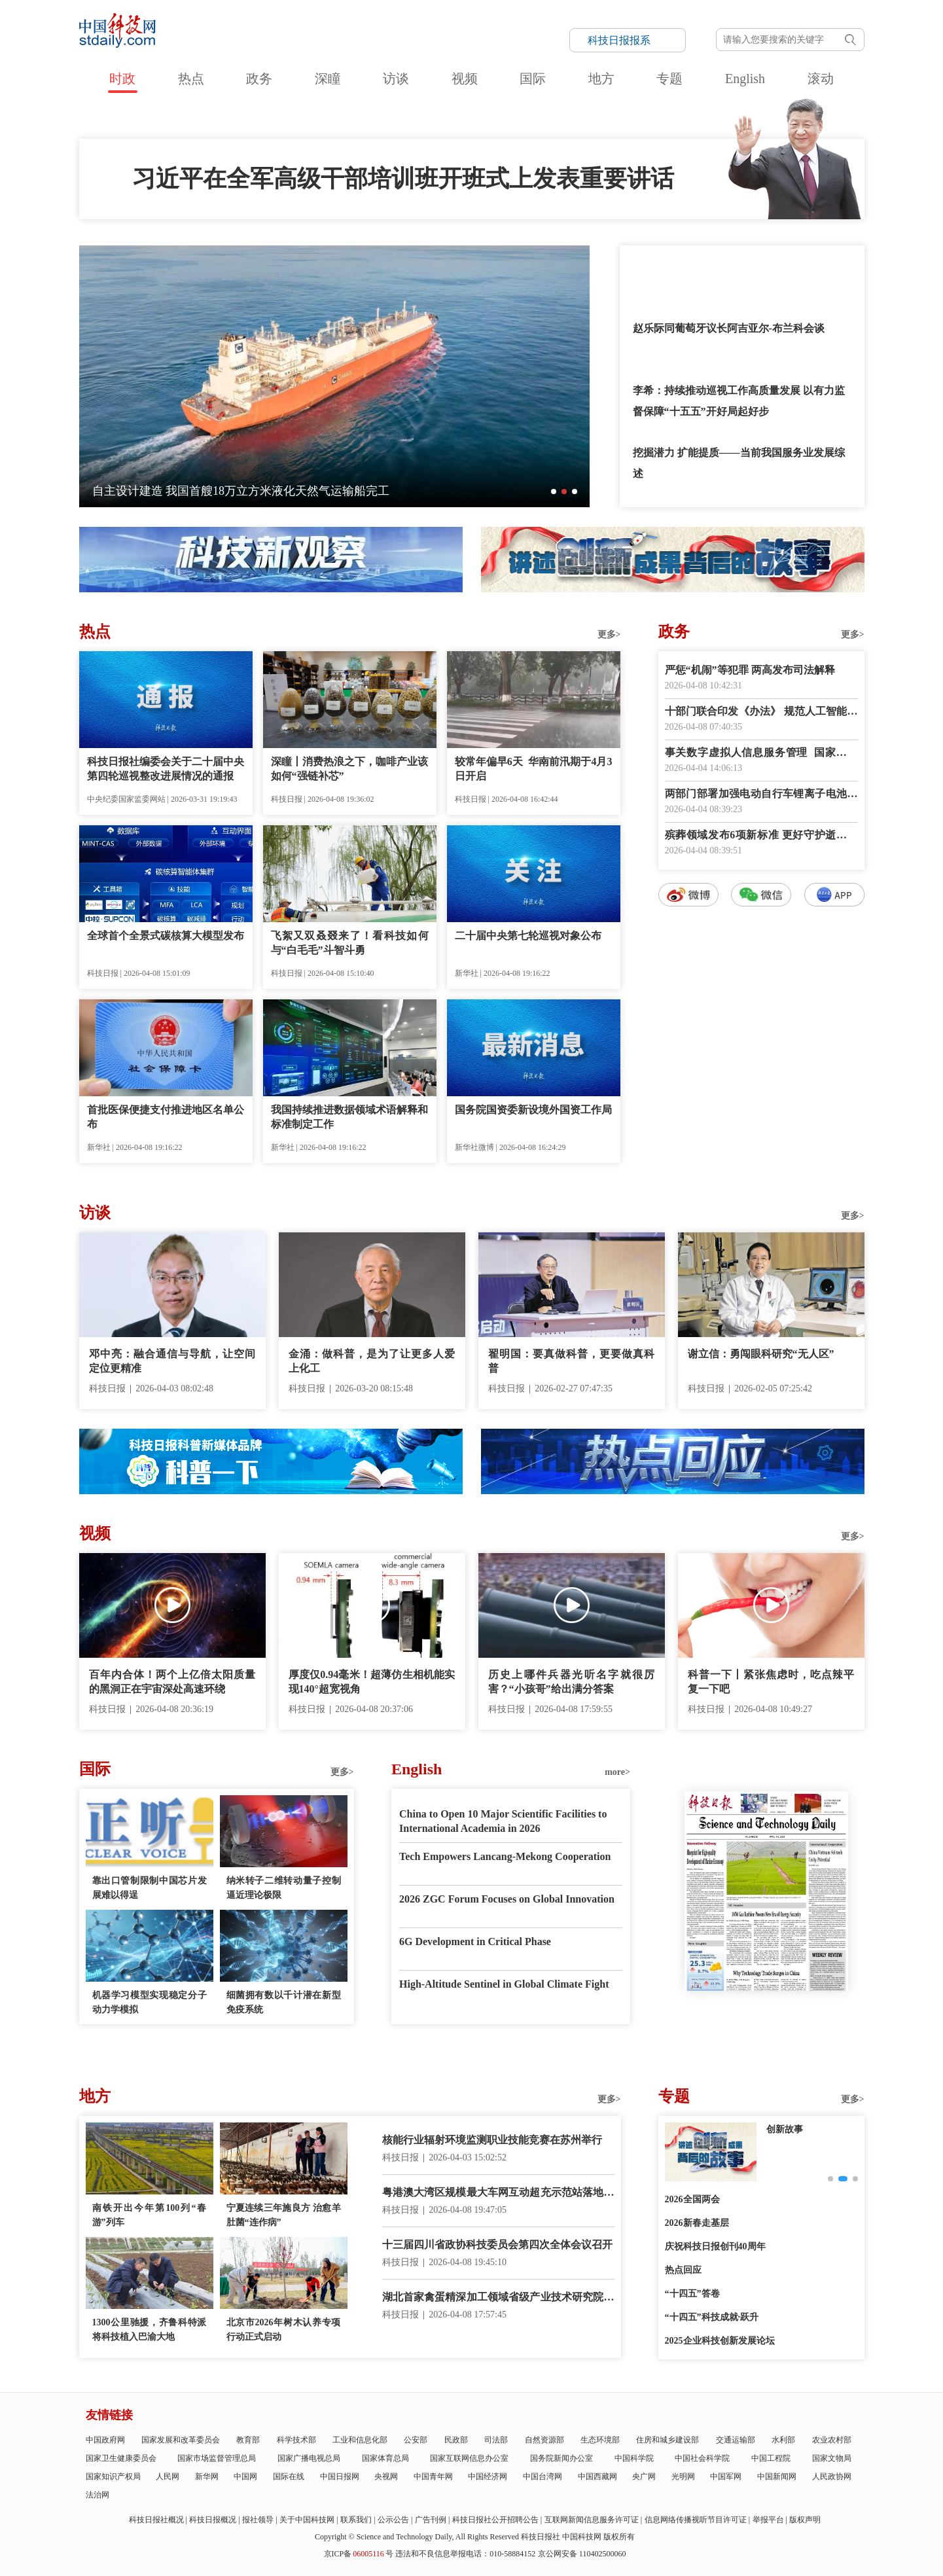 The height and width of the screenshot is (2576, 943). I want to click on 南铁开出今年第100列“春游”列车, so click(149, 2215).